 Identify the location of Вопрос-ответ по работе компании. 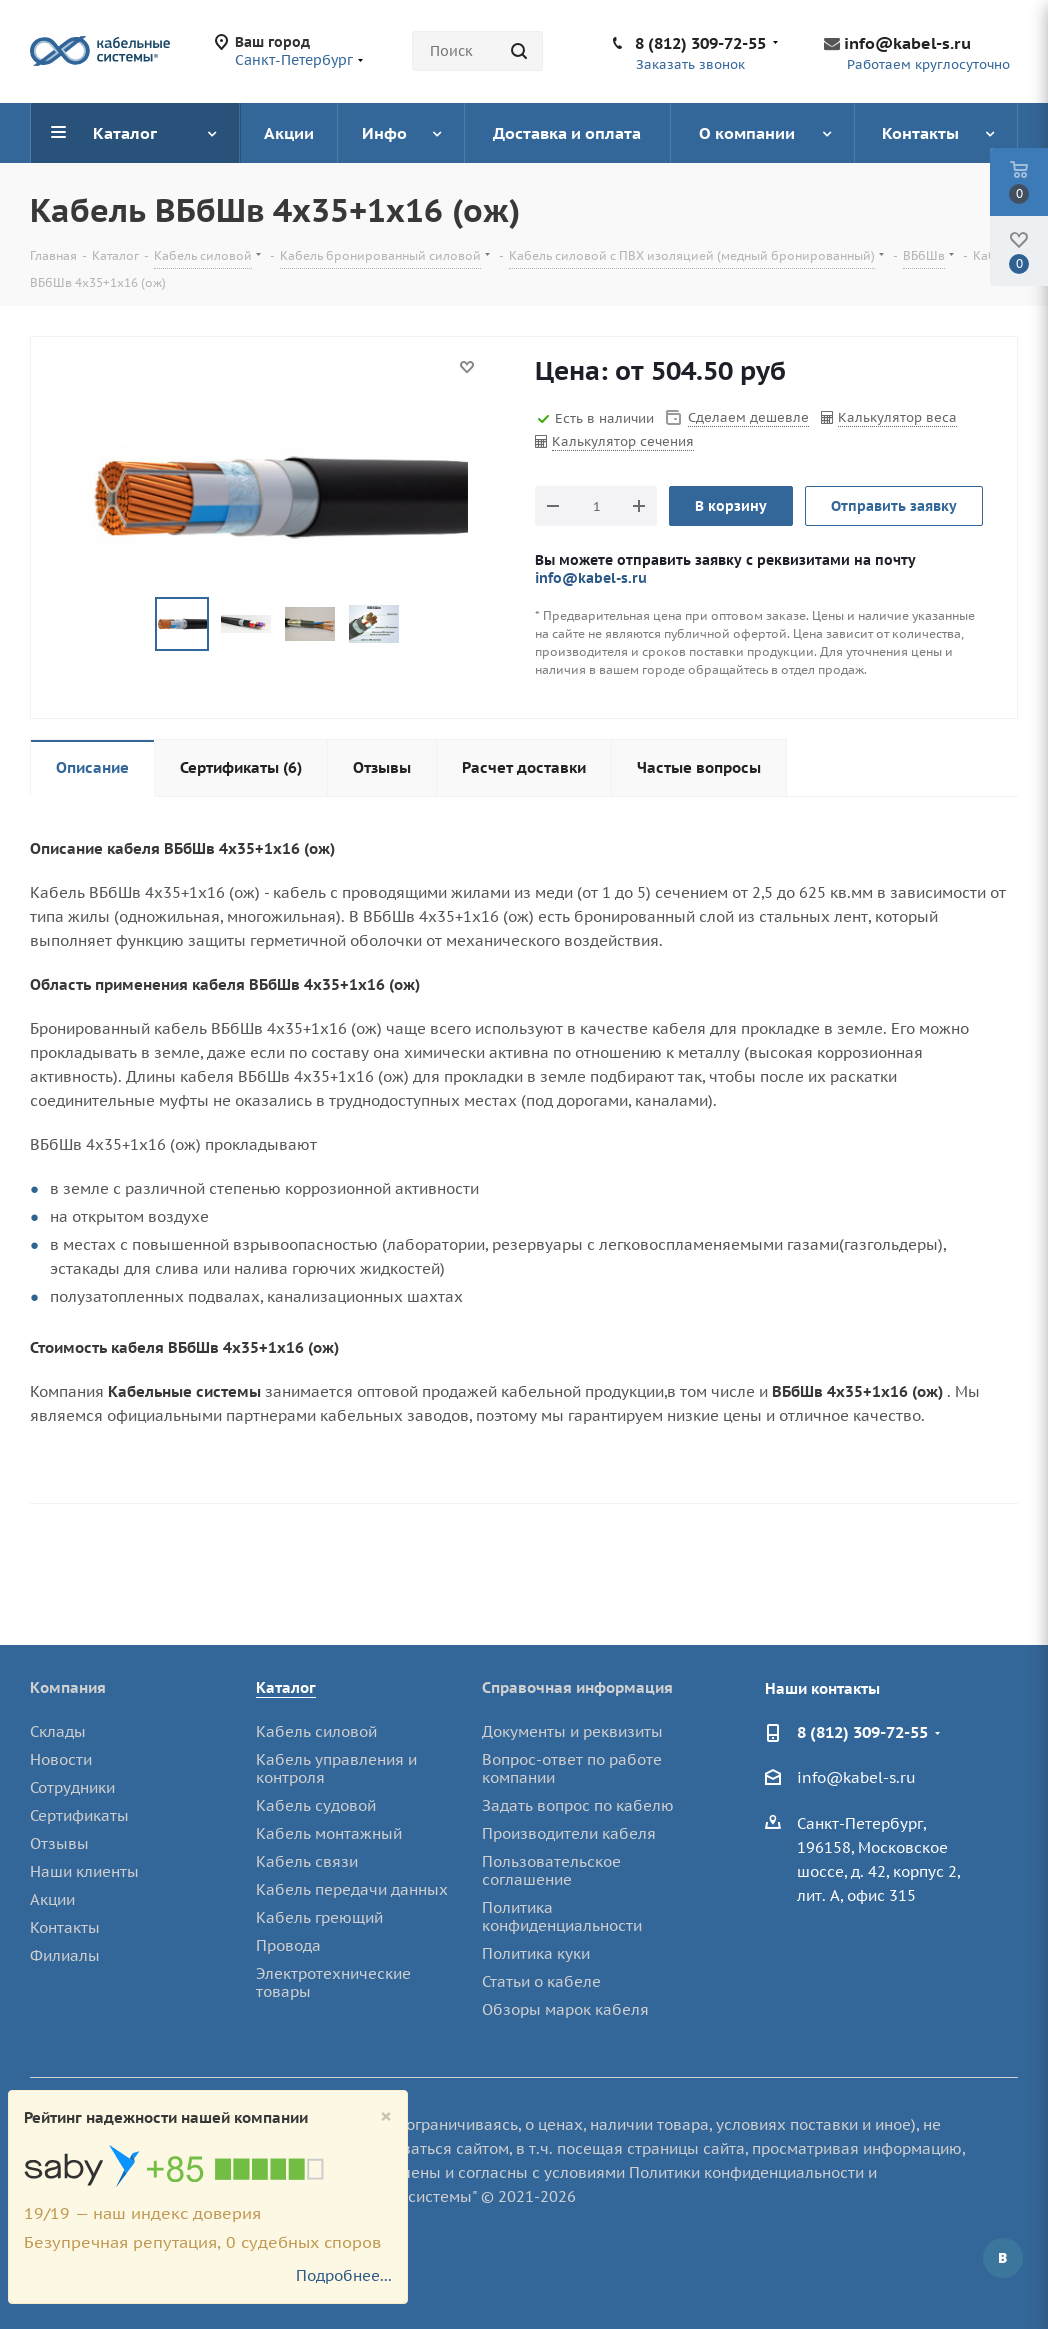
(572, 1768).